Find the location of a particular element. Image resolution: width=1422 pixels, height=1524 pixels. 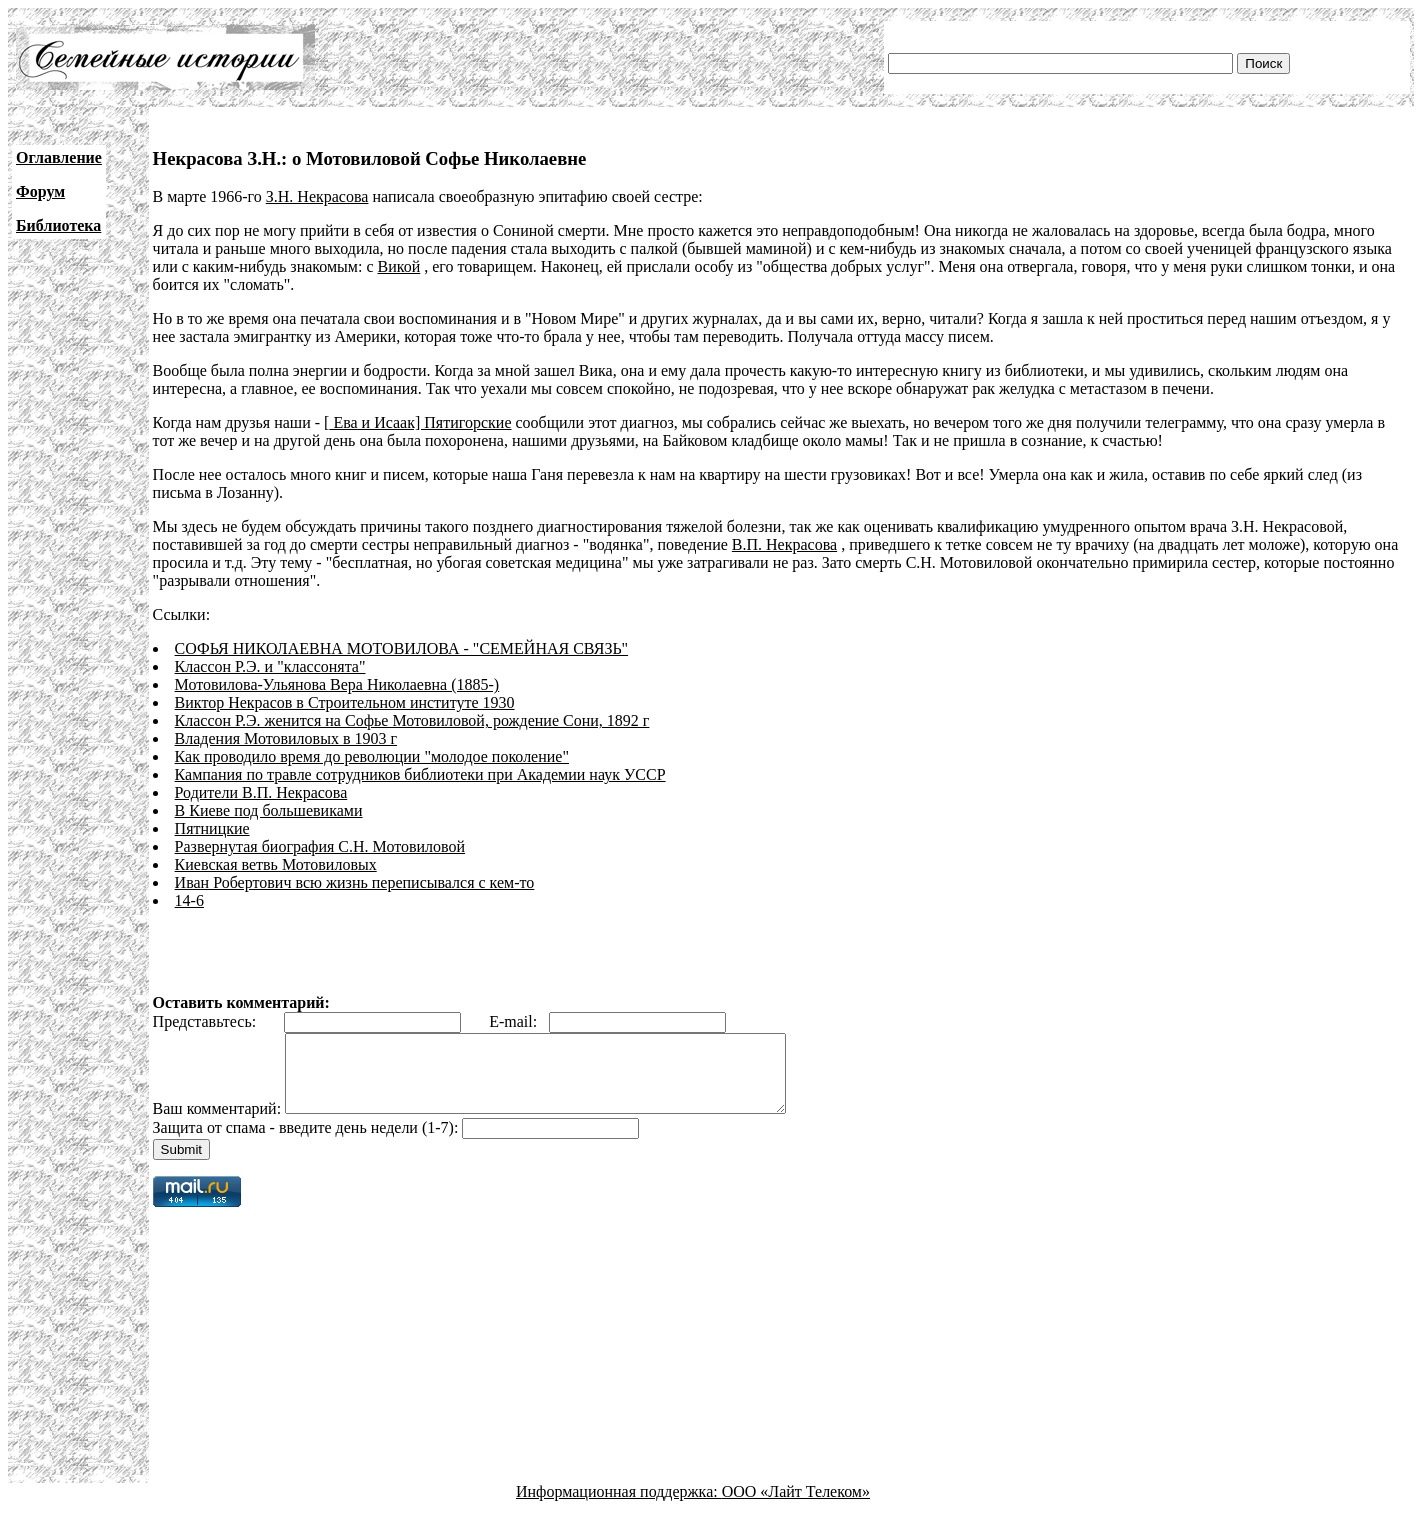

14-6 is located at coordinates (189, 900).